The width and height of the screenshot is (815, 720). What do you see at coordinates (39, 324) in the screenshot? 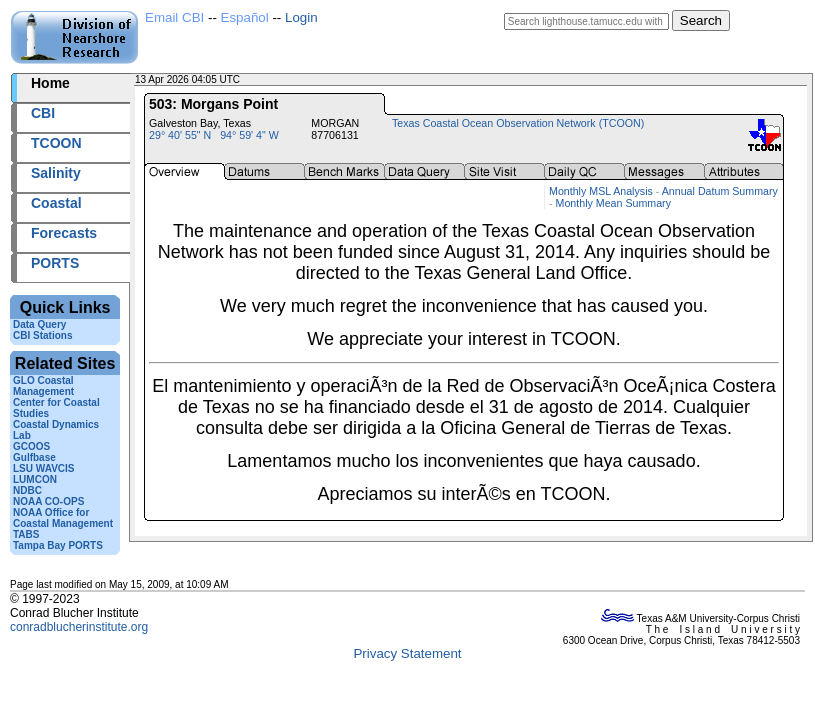
I see `Data Query` at bounding box center [39, 324].